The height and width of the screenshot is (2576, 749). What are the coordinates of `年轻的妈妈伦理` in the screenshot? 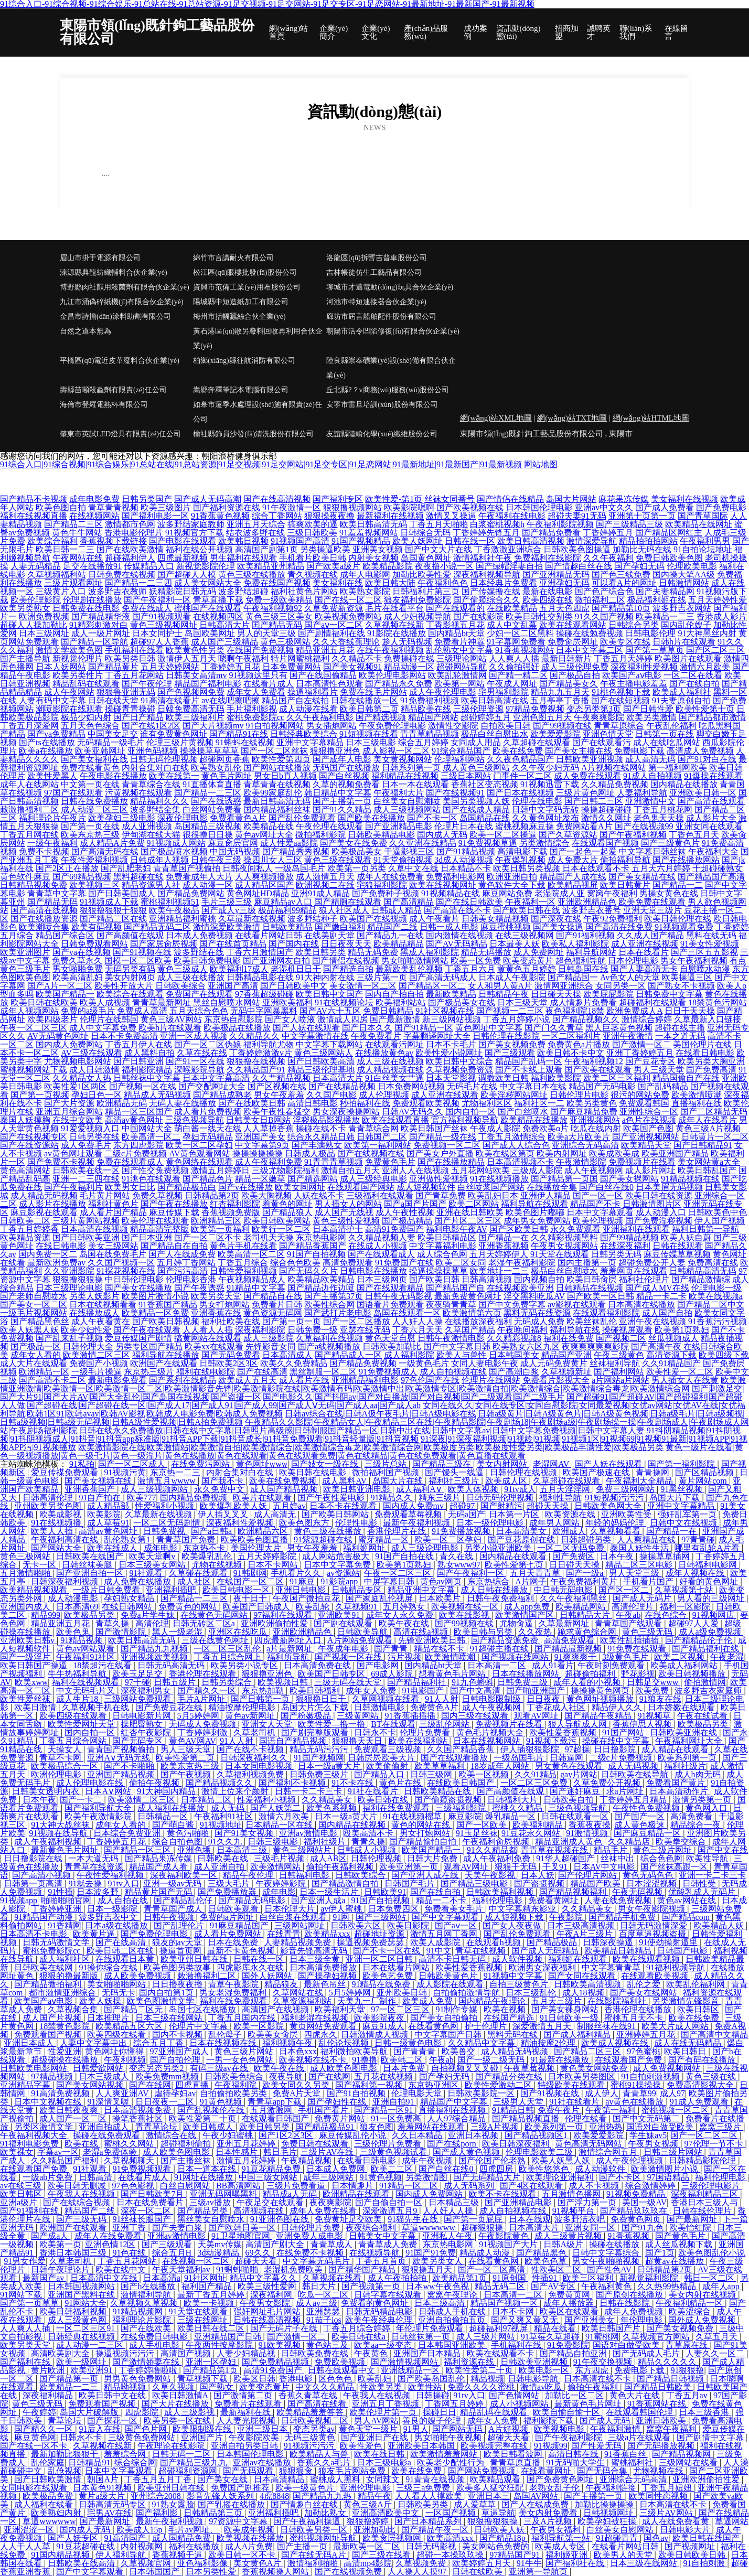 It's located at (615, 1522).